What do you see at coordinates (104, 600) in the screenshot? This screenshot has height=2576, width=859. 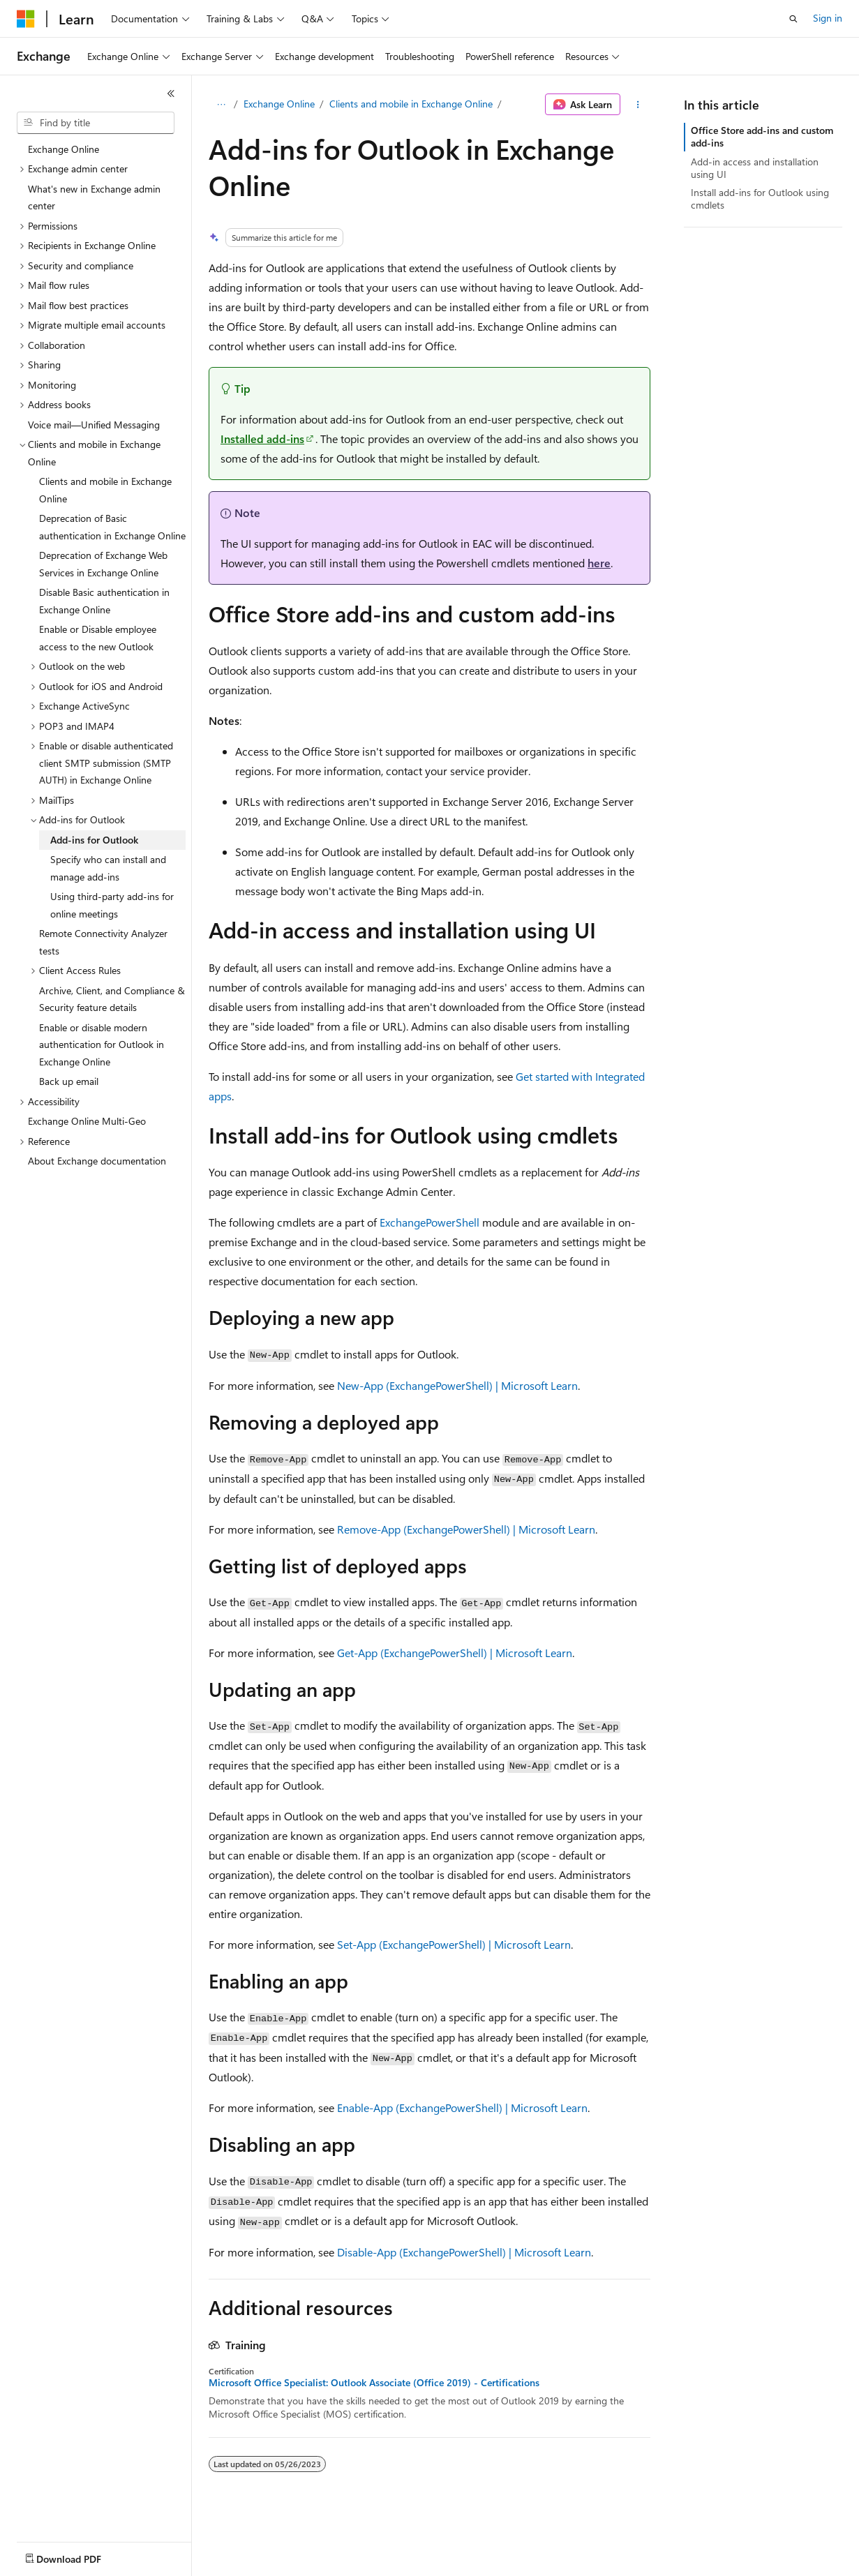 I see `Disable Basic authentication in Exchange Online [treeitem]` at bounding box center [104, 600].